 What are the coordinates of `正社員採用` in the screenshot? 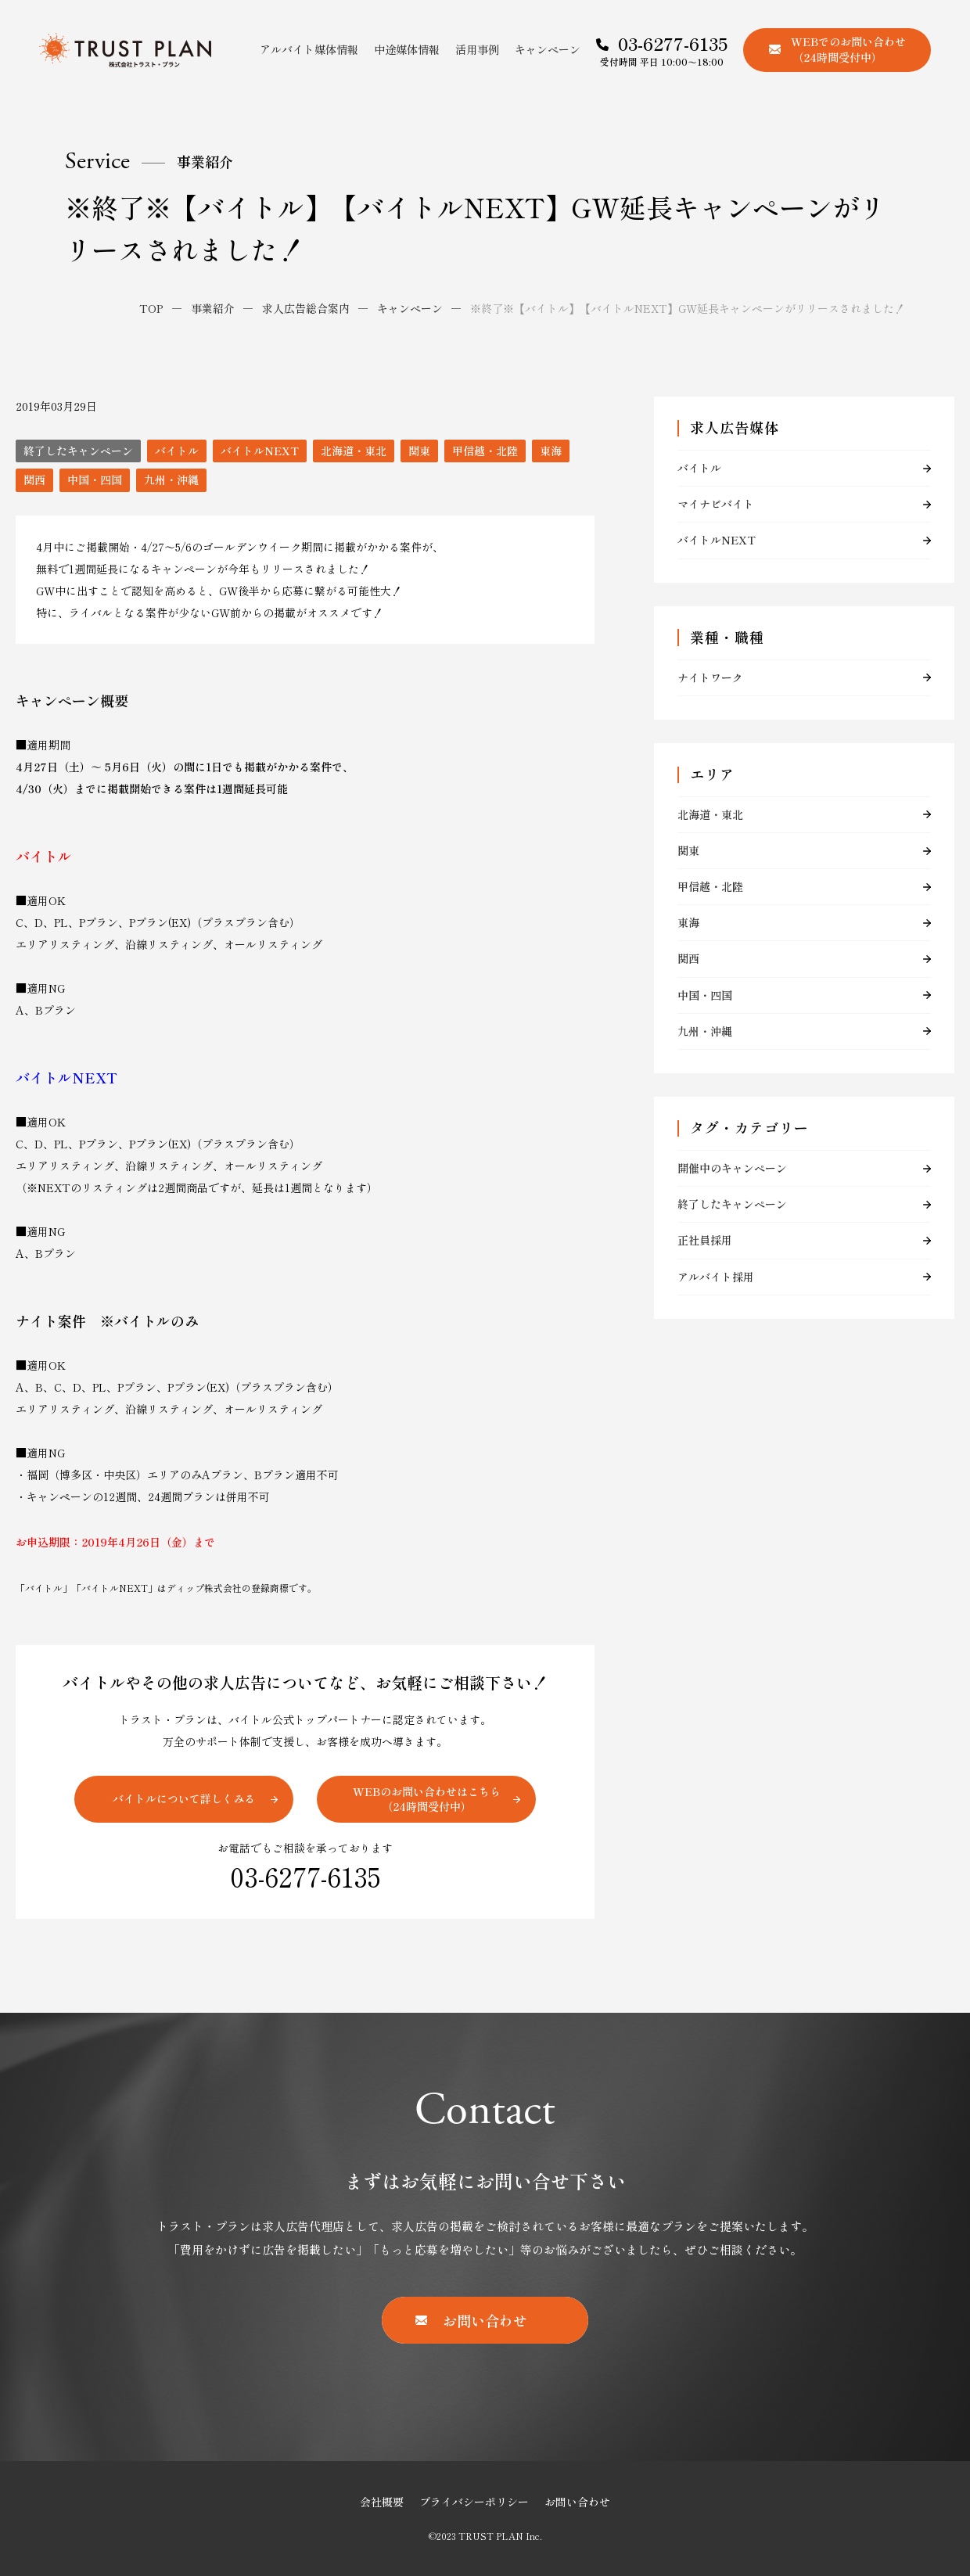 It's located at (704, 1240).